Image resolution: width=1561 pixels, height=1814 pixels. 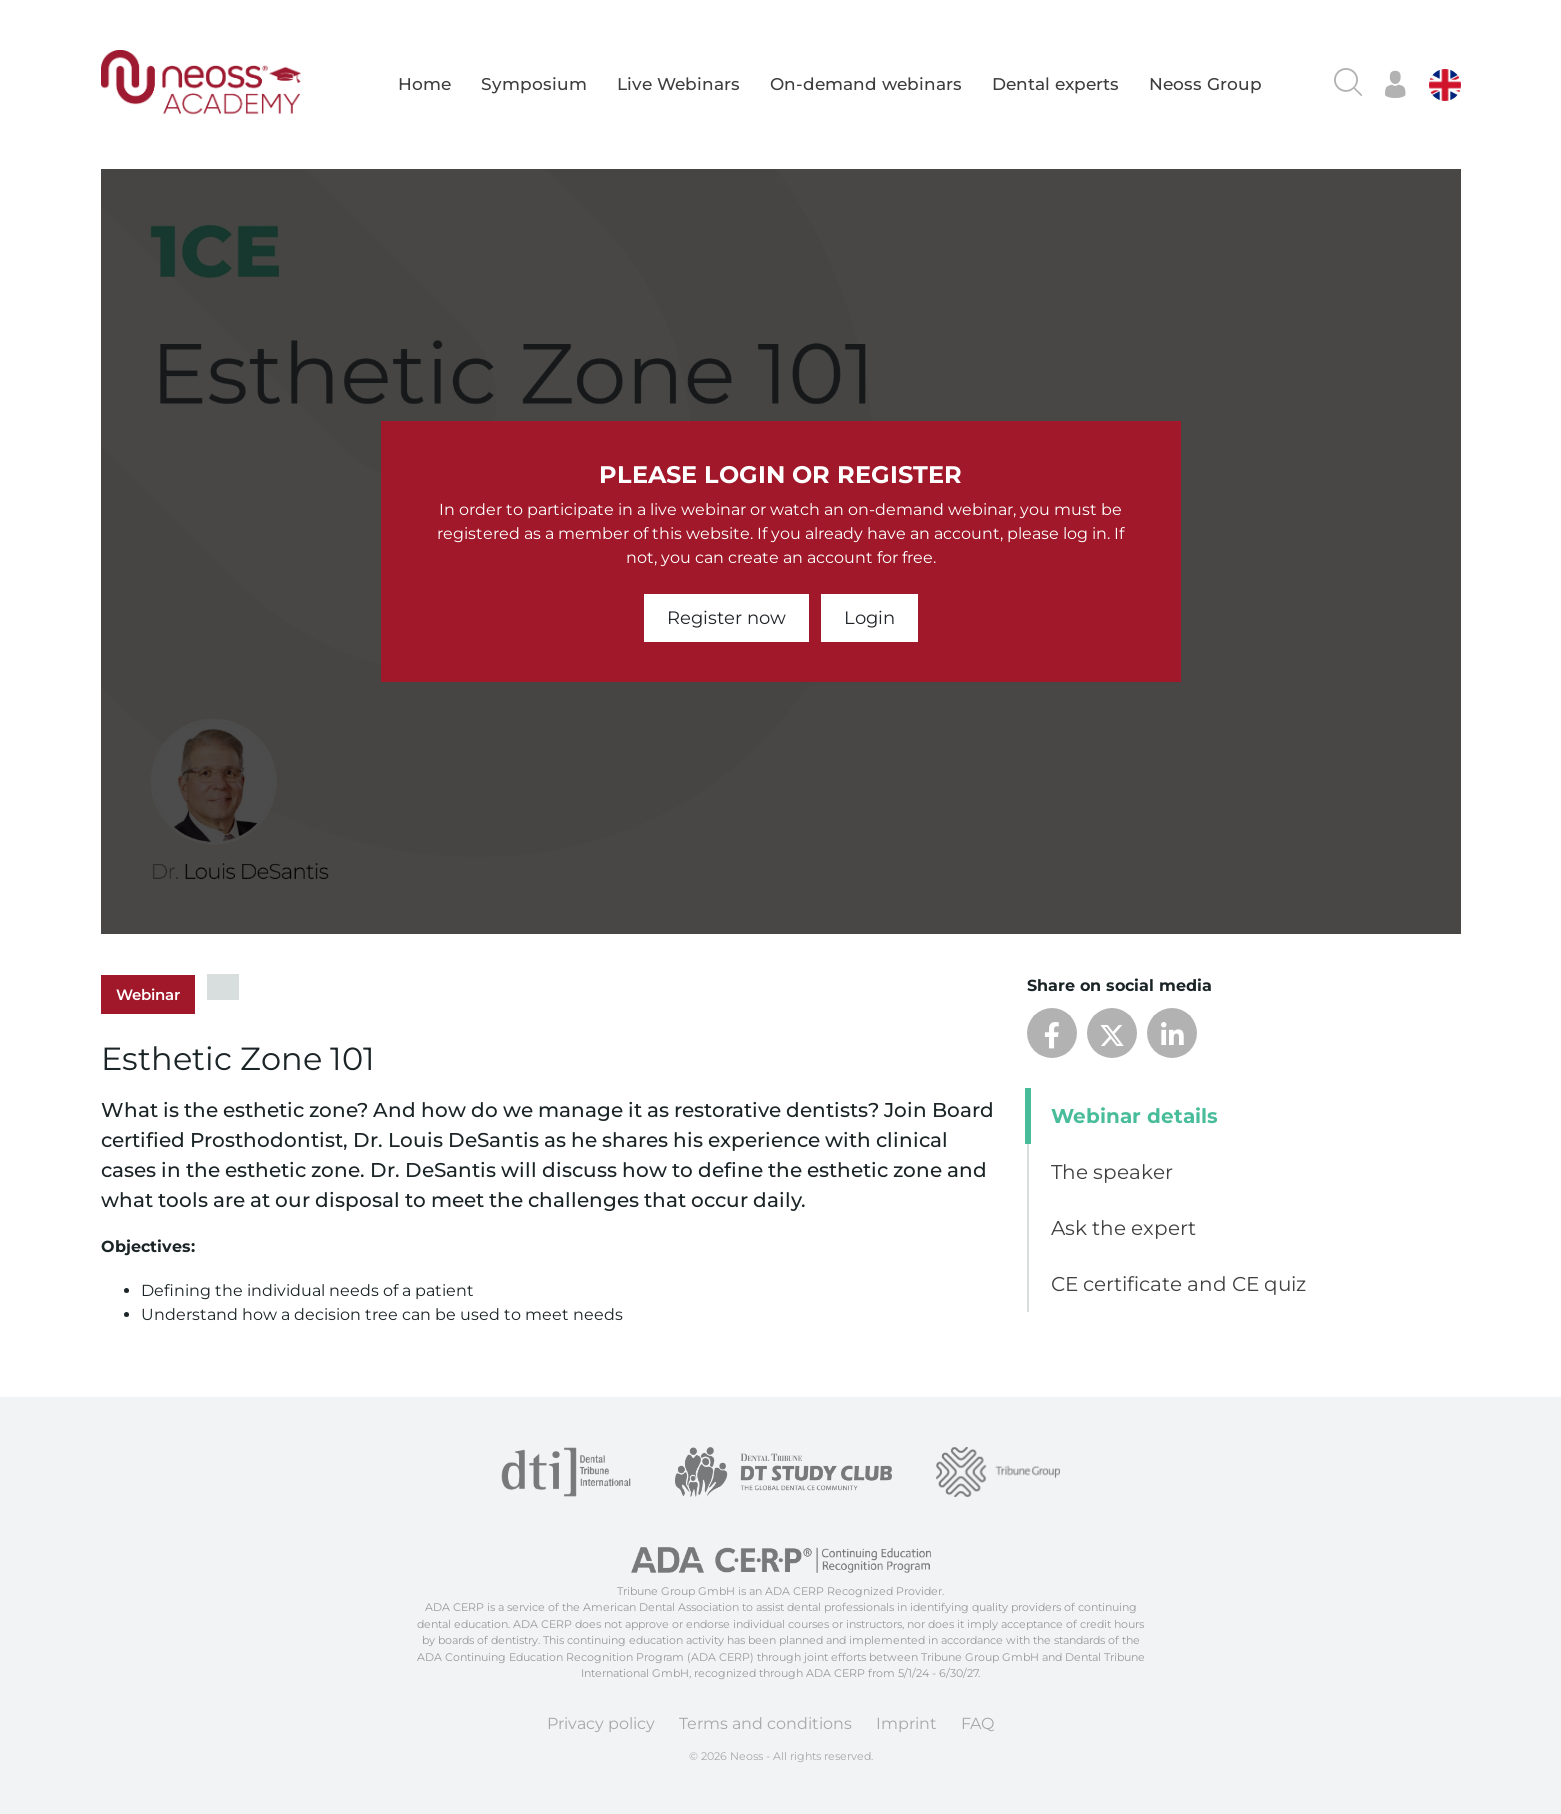 What do you see at coordinates (977, 1723) in the screenshot?
I see `FAQ` at bounding box center [977, 1723].